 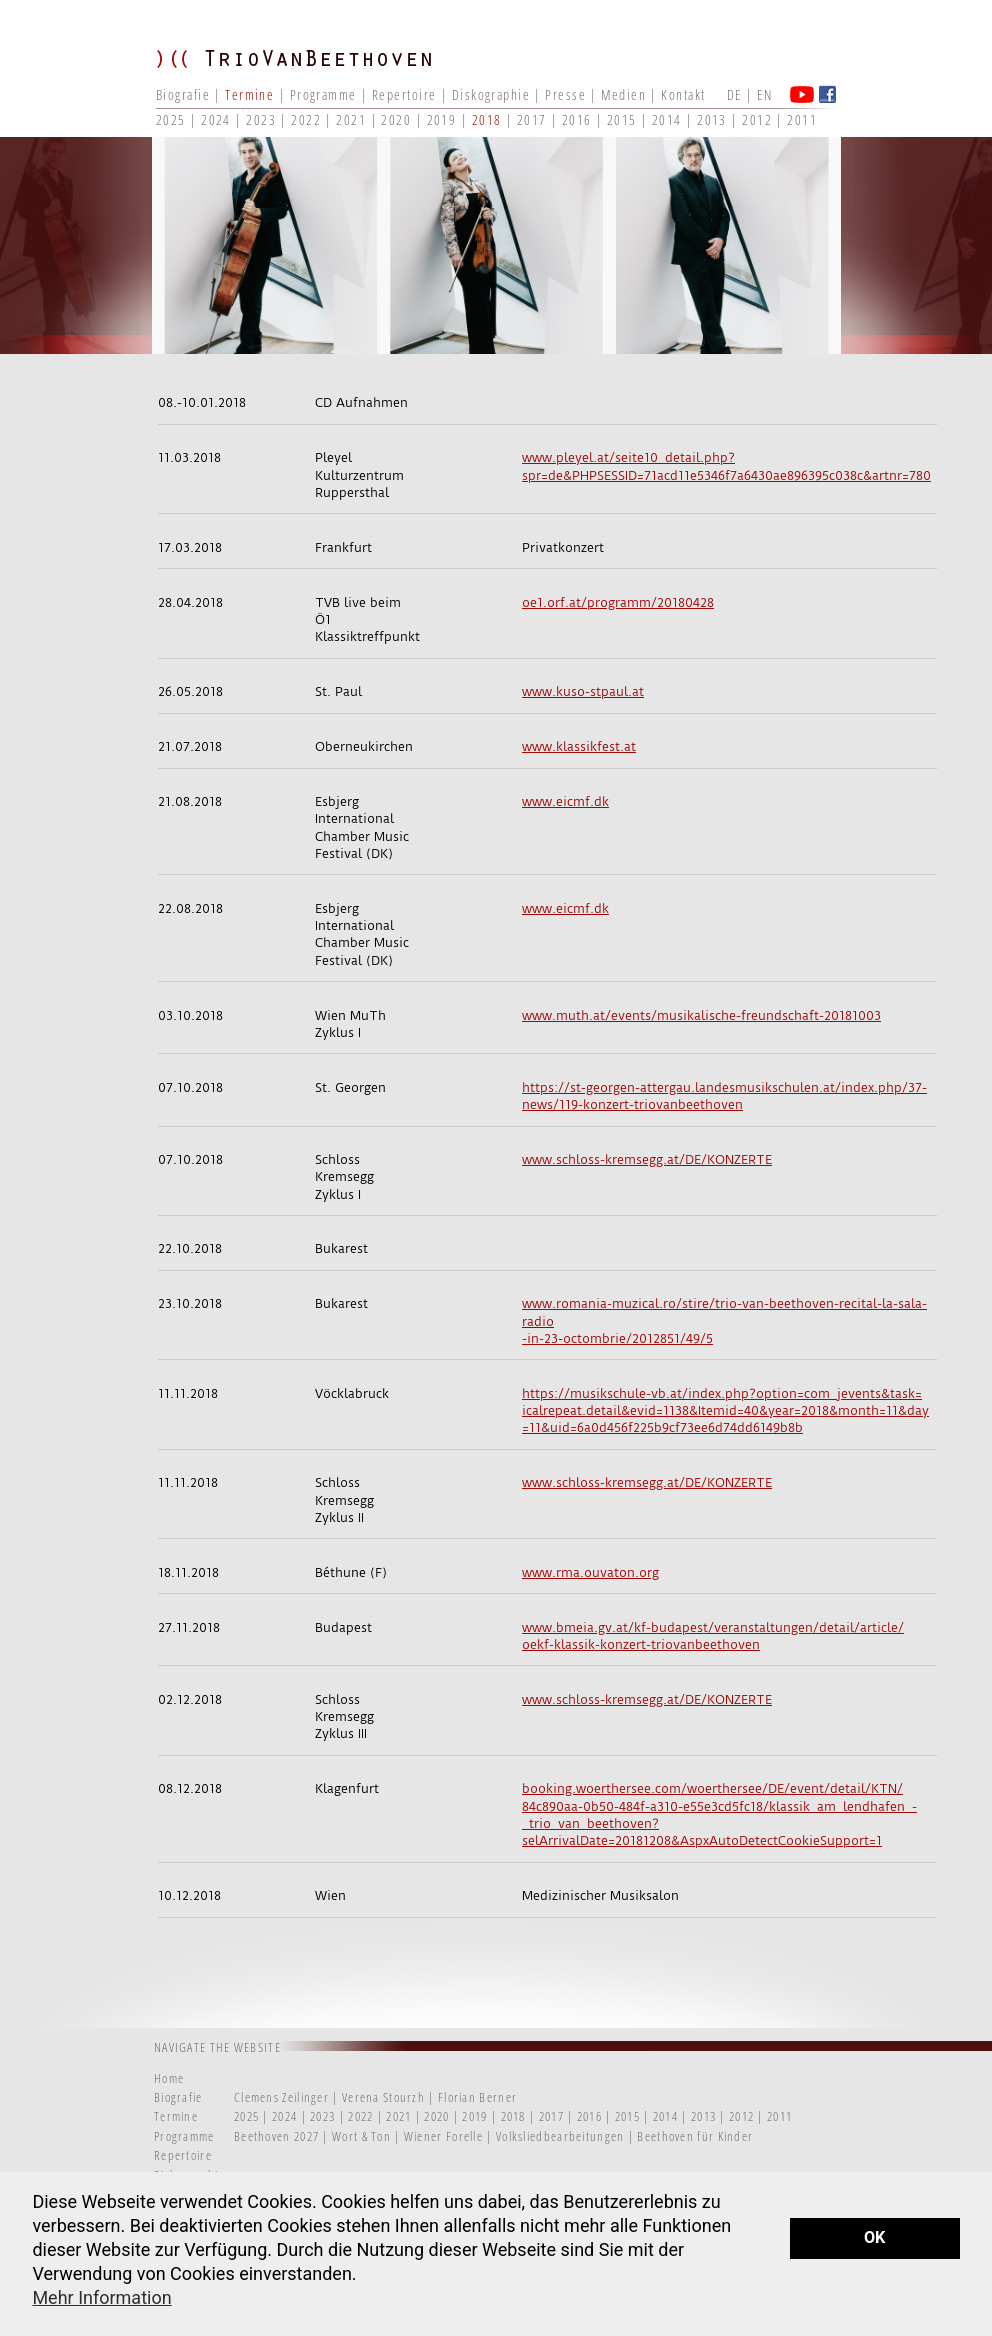 I want to click on icalrepeat.detail&evid=1138&Itemid=40&year=2018&month=11&day, so click(x=725, y=1410).